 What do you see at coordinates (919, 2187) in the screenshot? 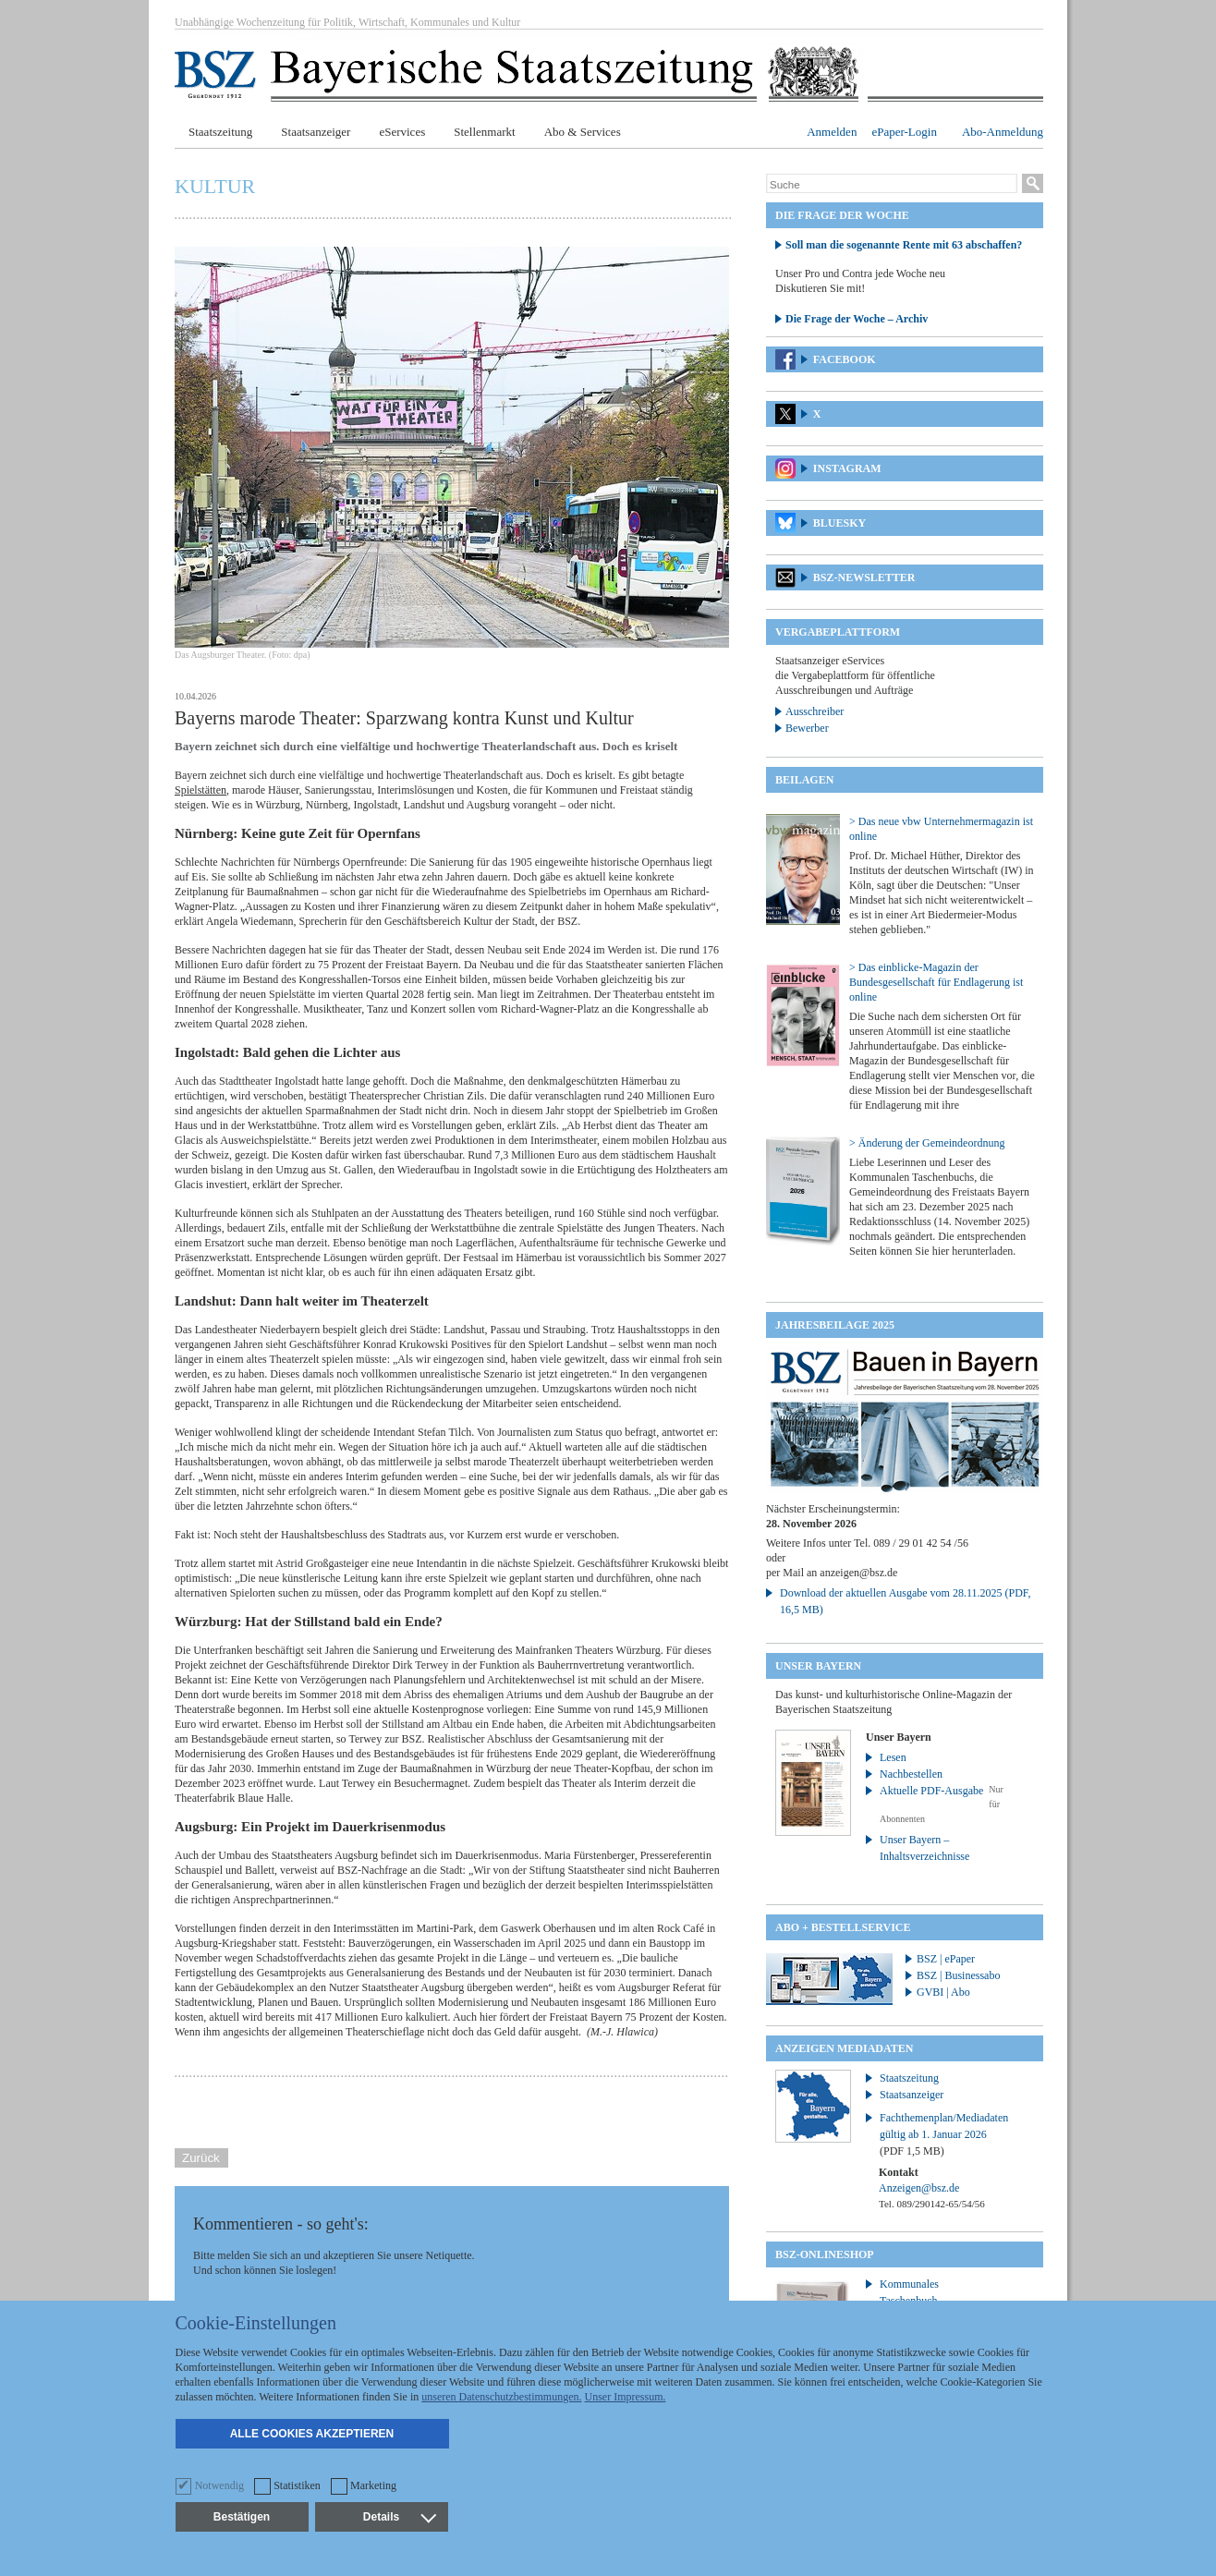
I see `Anzeigen@bsz.de` at bounding box center [919, 2187].